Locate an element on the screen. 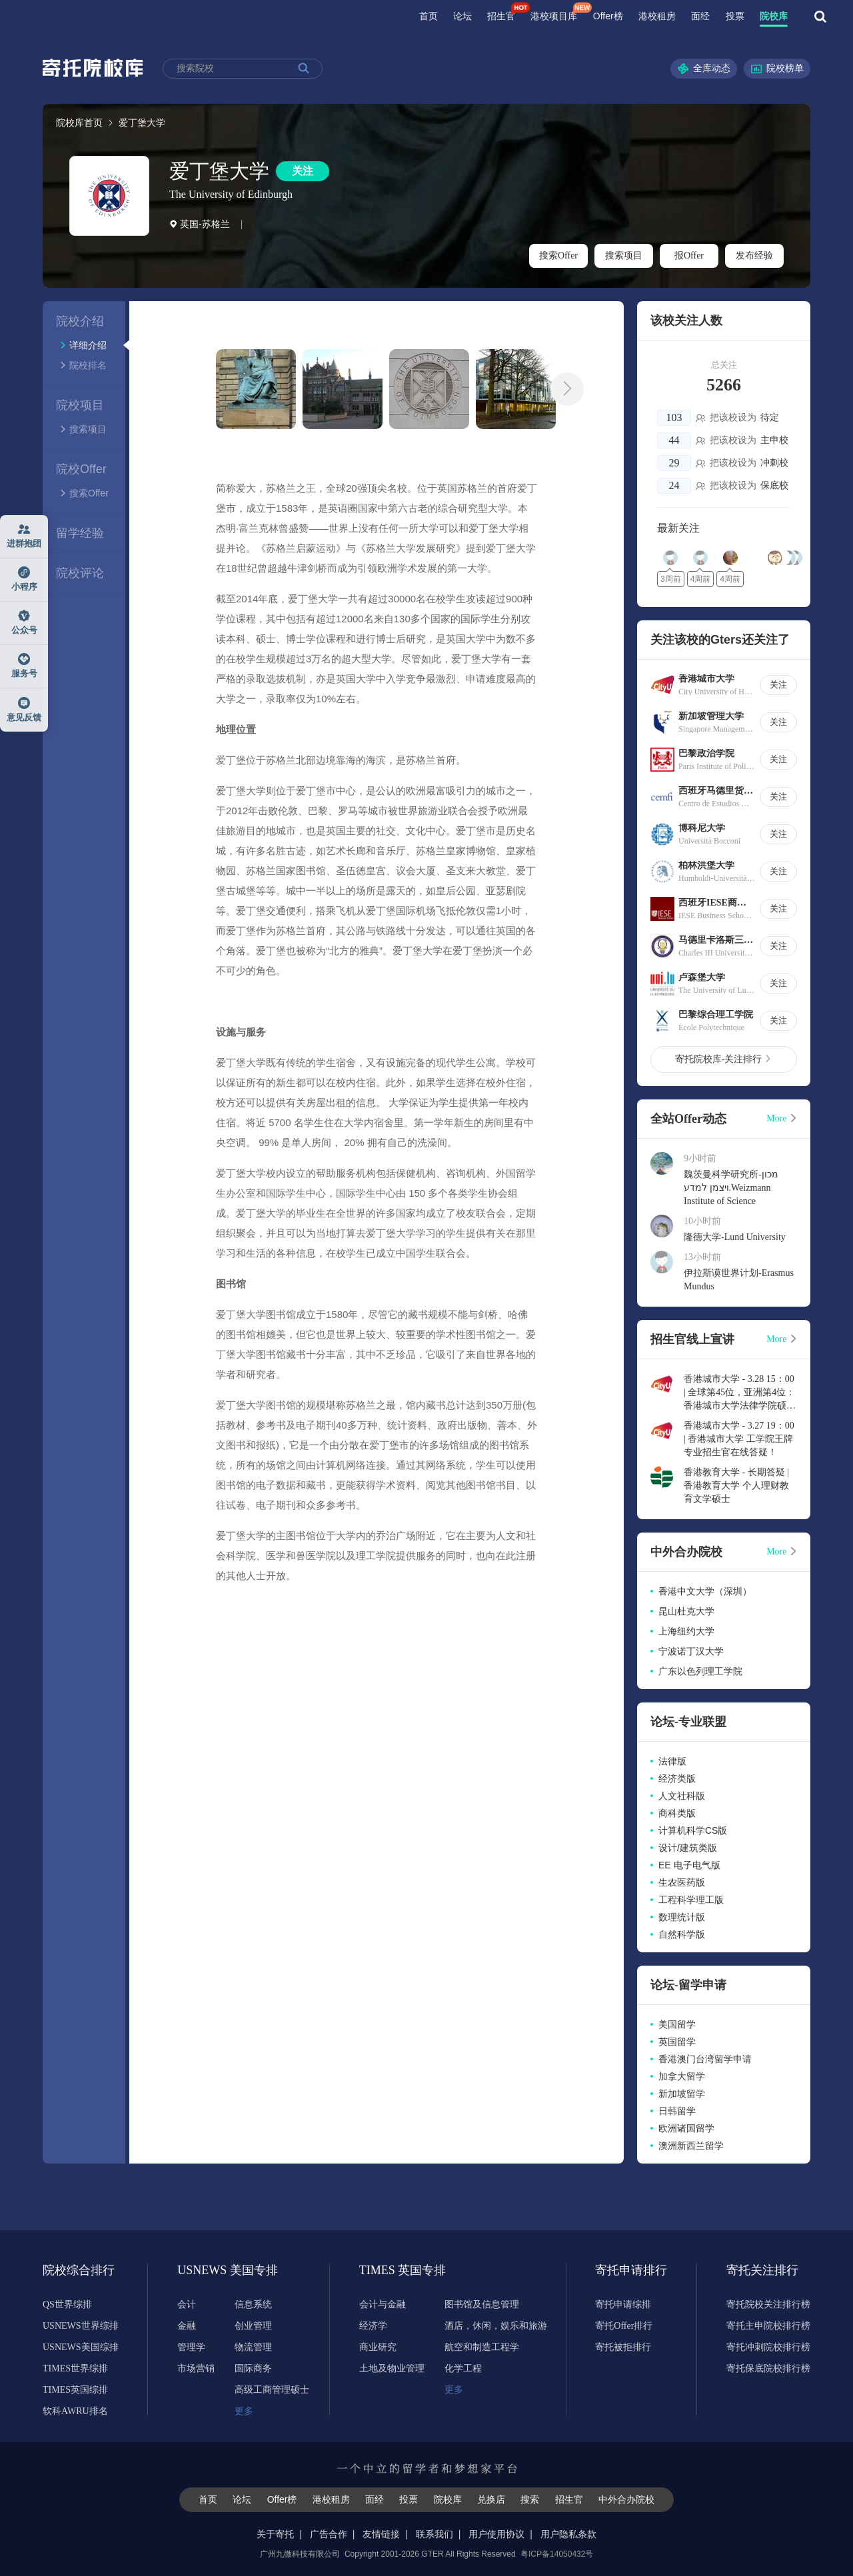 Image resolution: width=853 pixels, height=2576 pixels. 招生官 is located at coordinates (501, 16).